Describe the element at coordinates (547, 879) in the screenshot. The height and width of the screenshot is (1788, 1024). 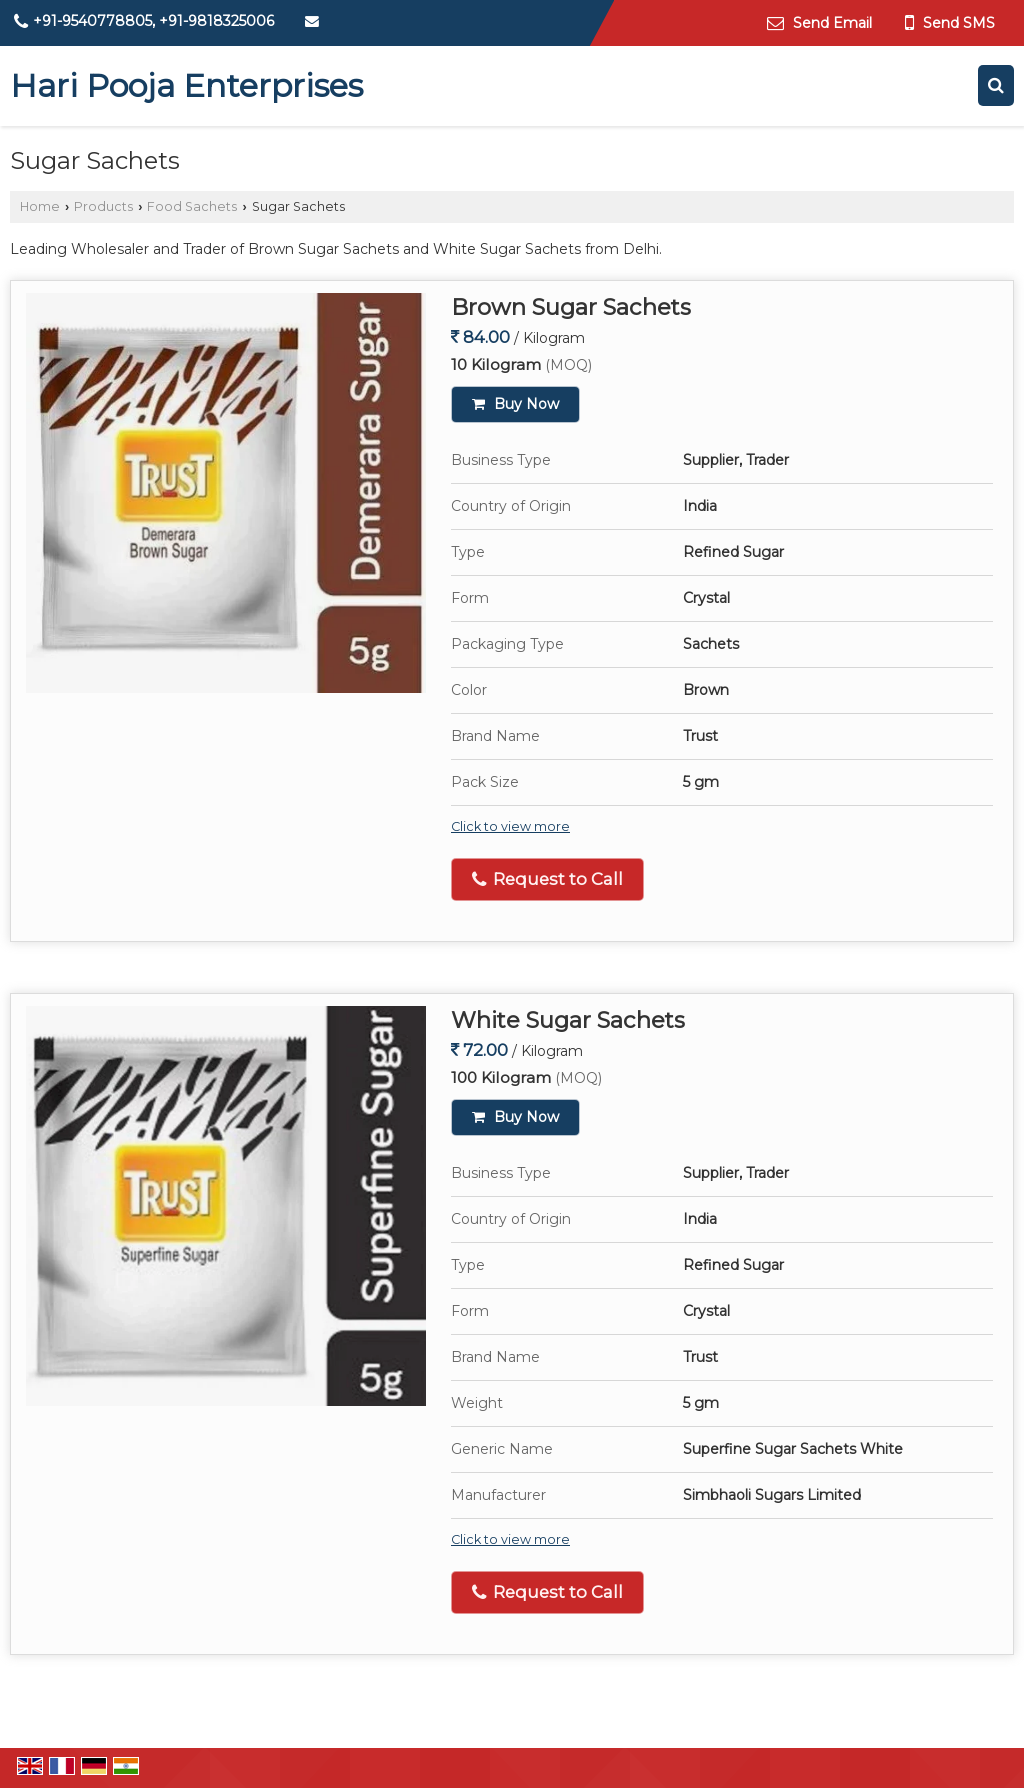
I see `Request to Call` at that location.